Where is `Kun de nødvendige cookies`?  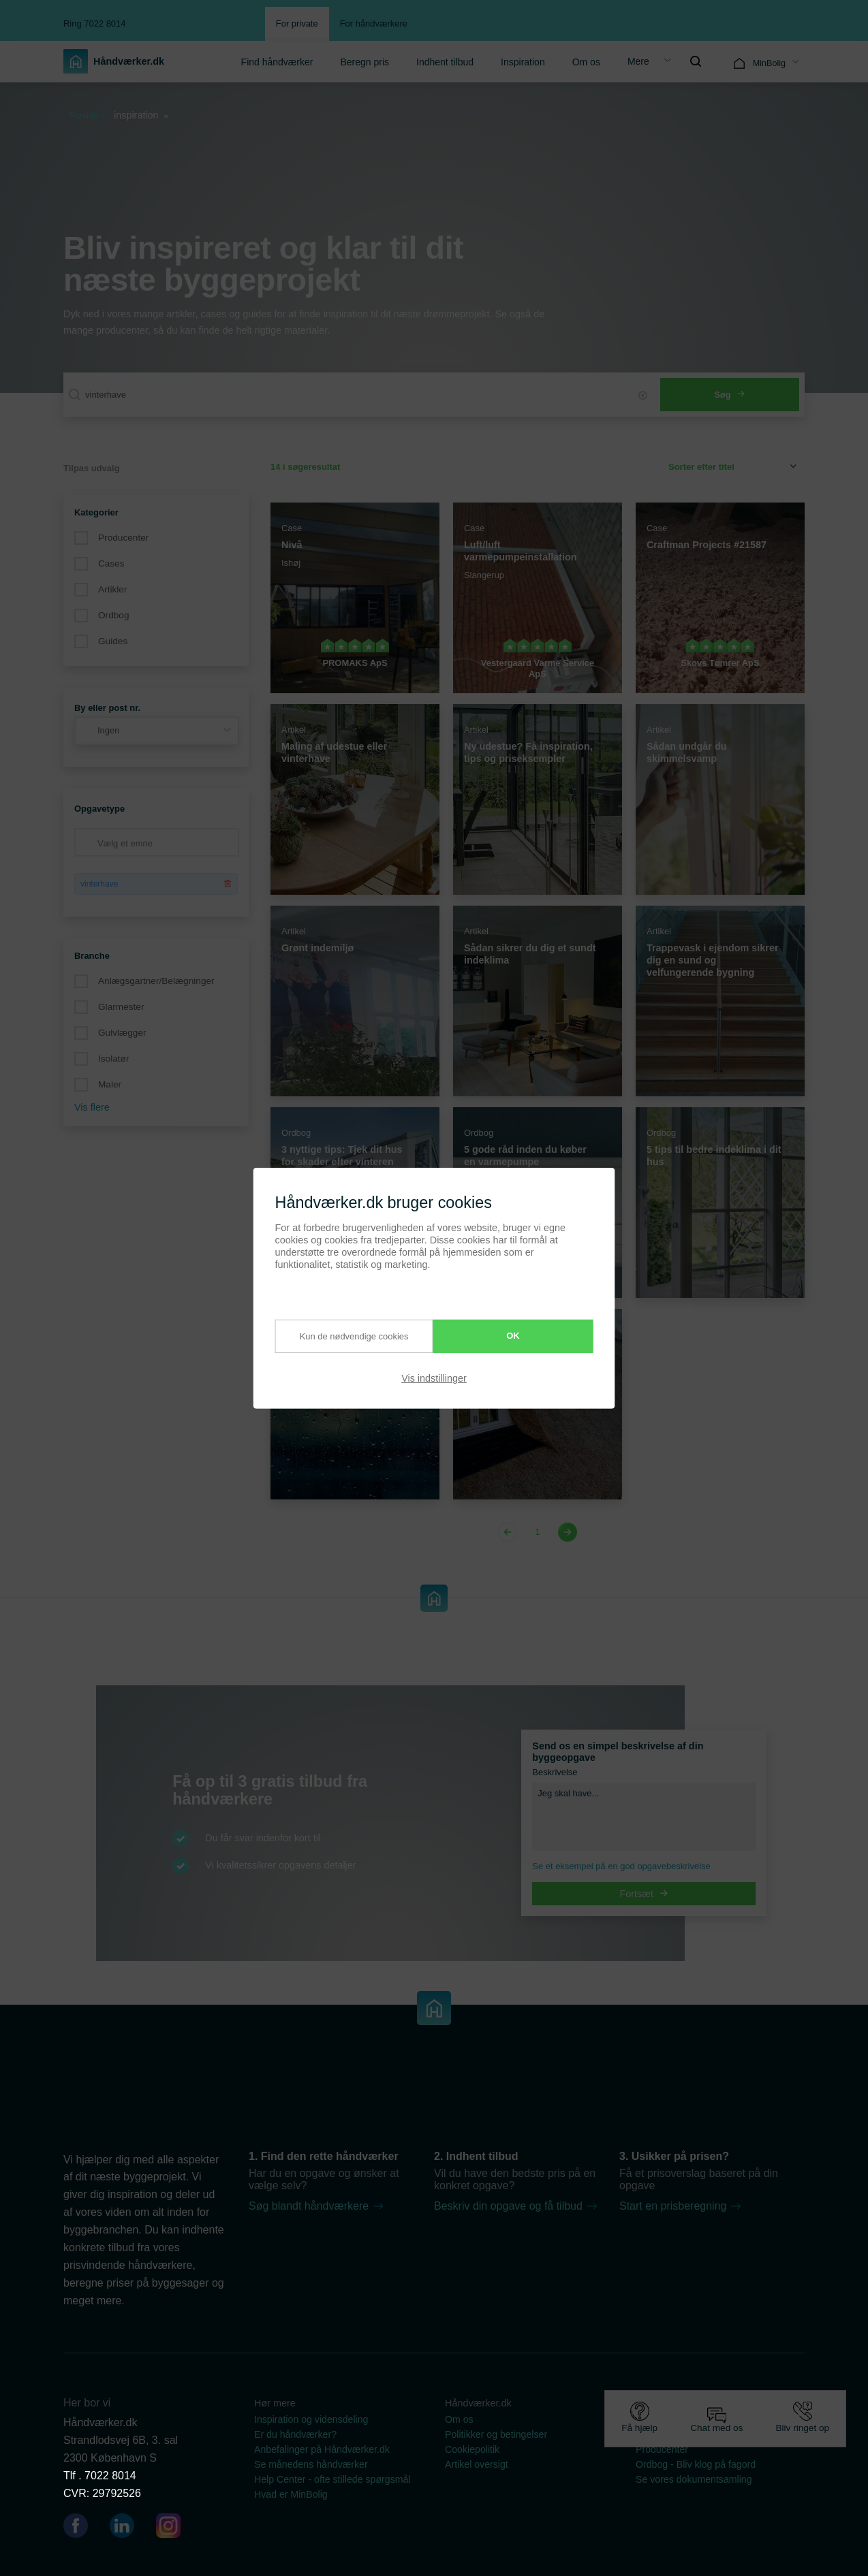 Kun de nødvendige cookies is located at coordinates (341, 1336).